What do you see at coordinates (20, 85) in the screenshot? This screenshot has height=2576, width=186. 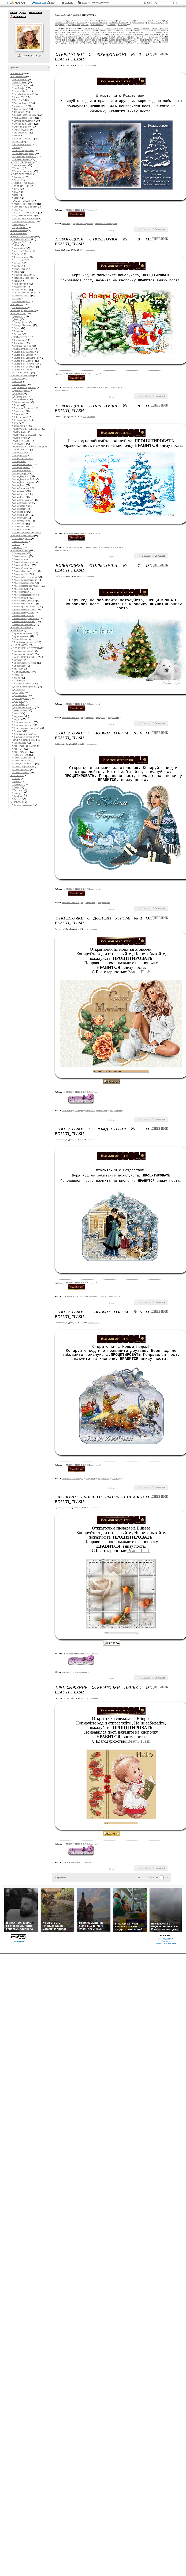 I see `* Home Kitchen *` at bounding box center [20, 85].